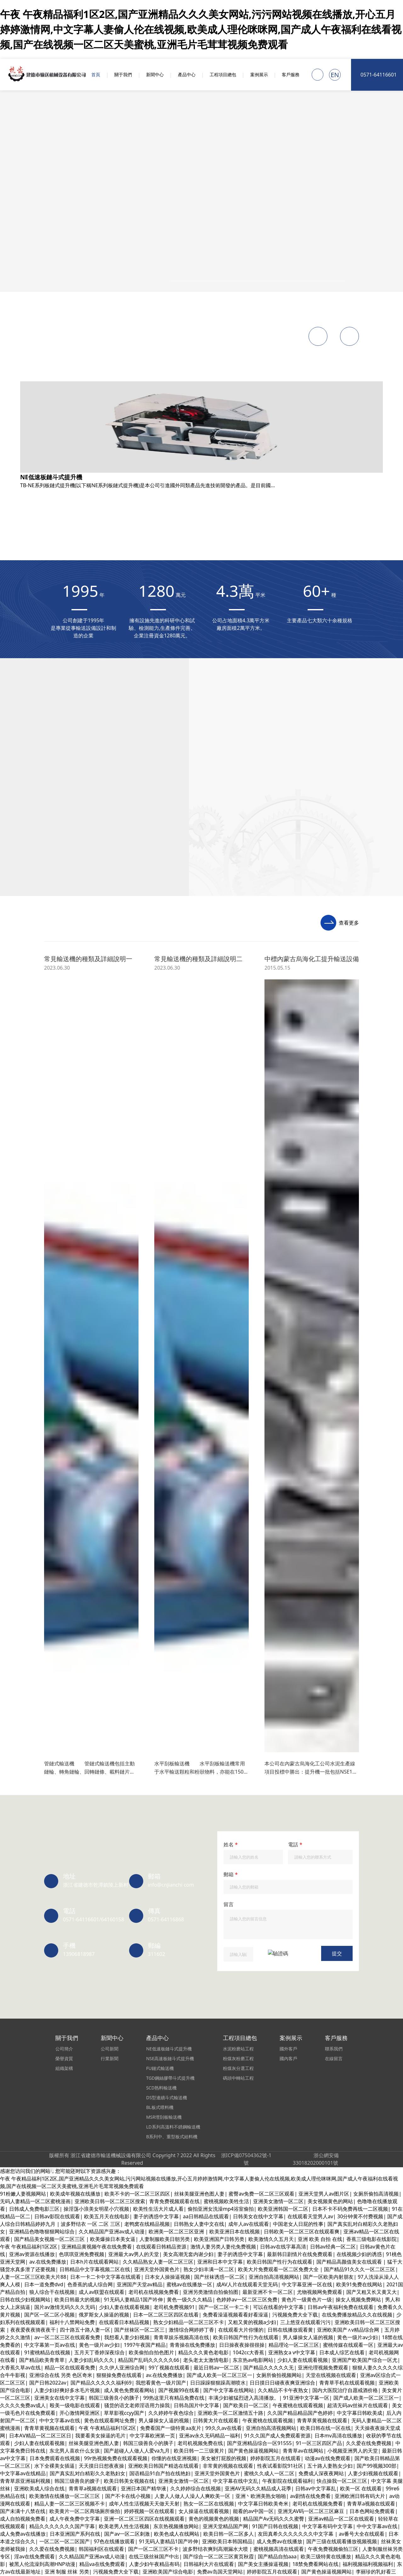  I want to click on 亚洲AV无码99久久久国精, so click(150, 1695).